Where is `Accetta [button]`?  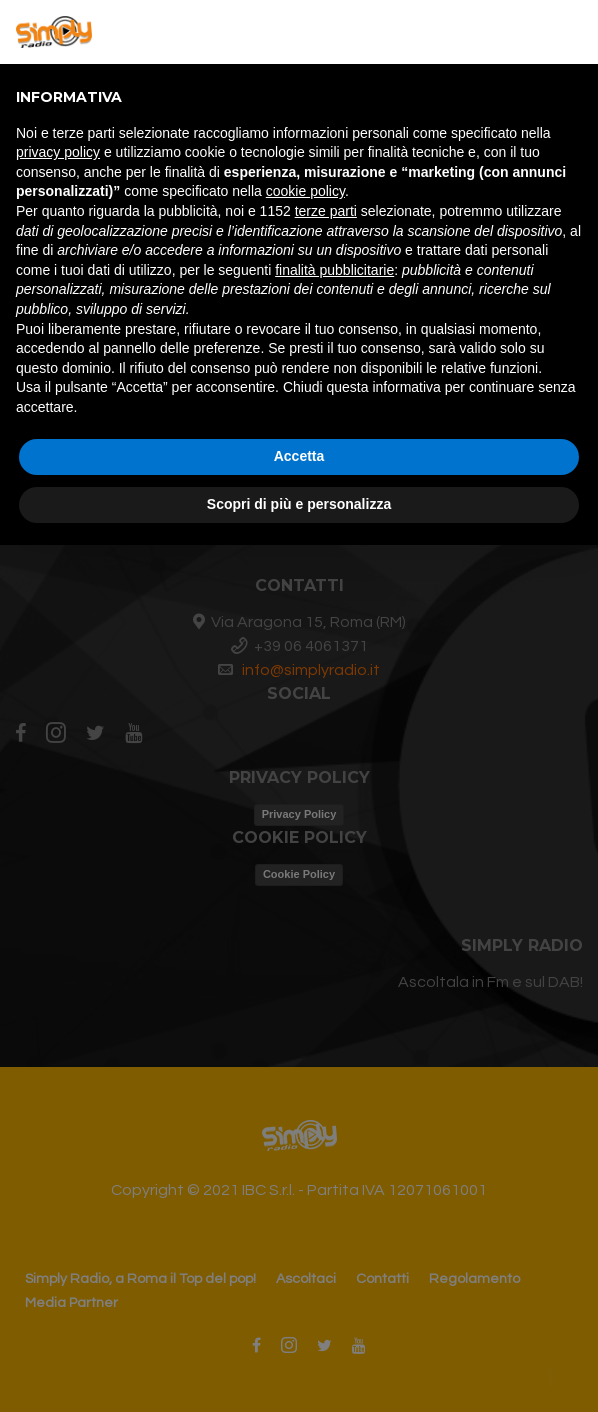 Accetta [button] is located at coordinates (299, 456).